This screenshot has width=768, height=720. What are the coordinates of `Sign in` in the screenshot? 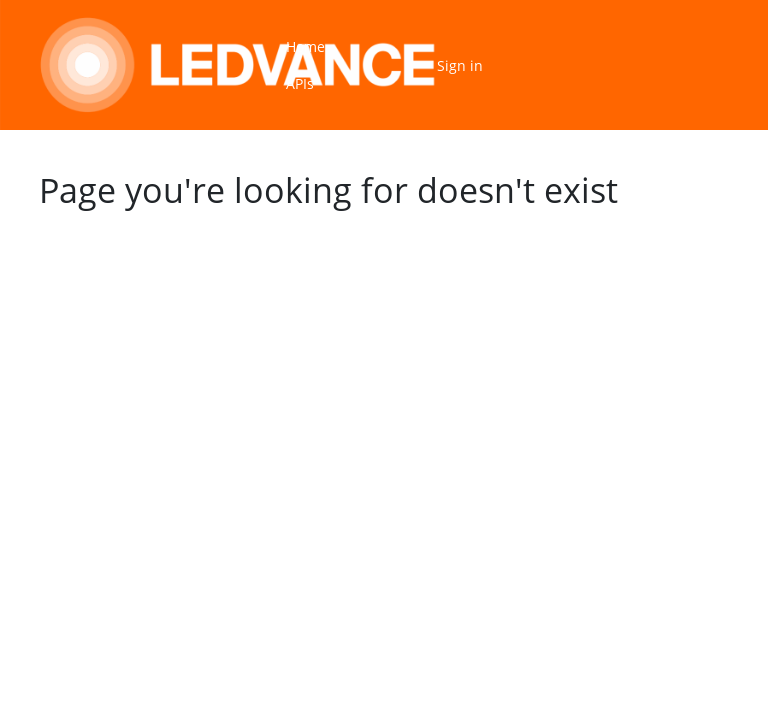 It's located at (460, 65).